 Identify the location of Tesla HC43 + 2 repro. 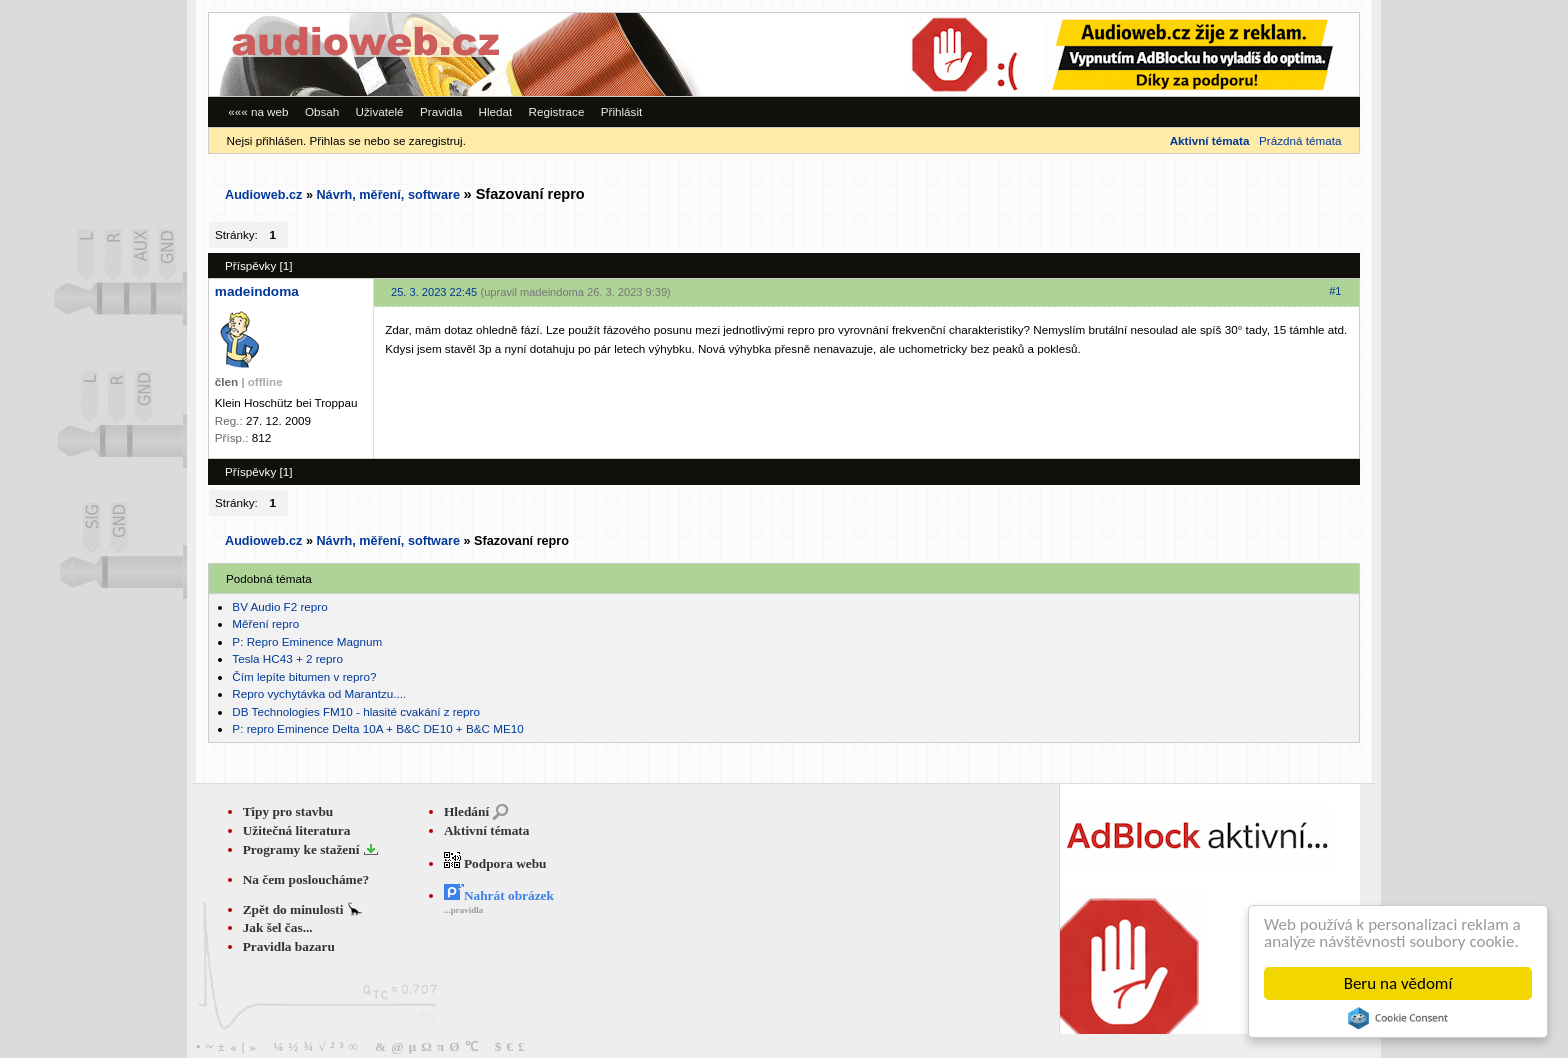
(287, 658).